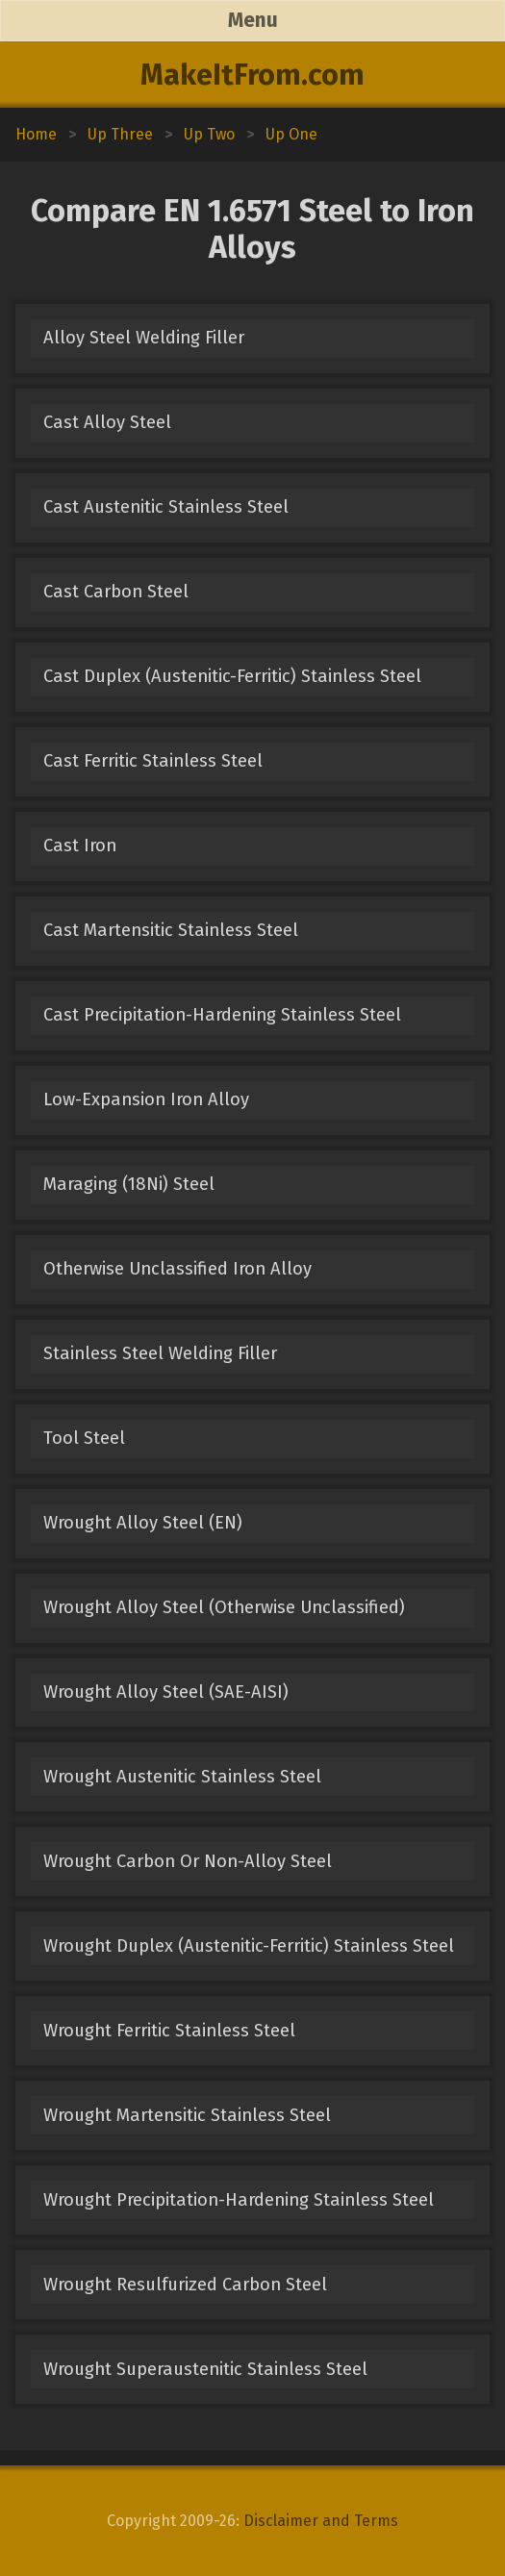 Image resolution: width=505 pixels, height=2576 pixels. Describe the element at coordinates (222, 1014) in the screenshot. I see `Cast Precipitation-Hardening Stainless Steel` at that location.